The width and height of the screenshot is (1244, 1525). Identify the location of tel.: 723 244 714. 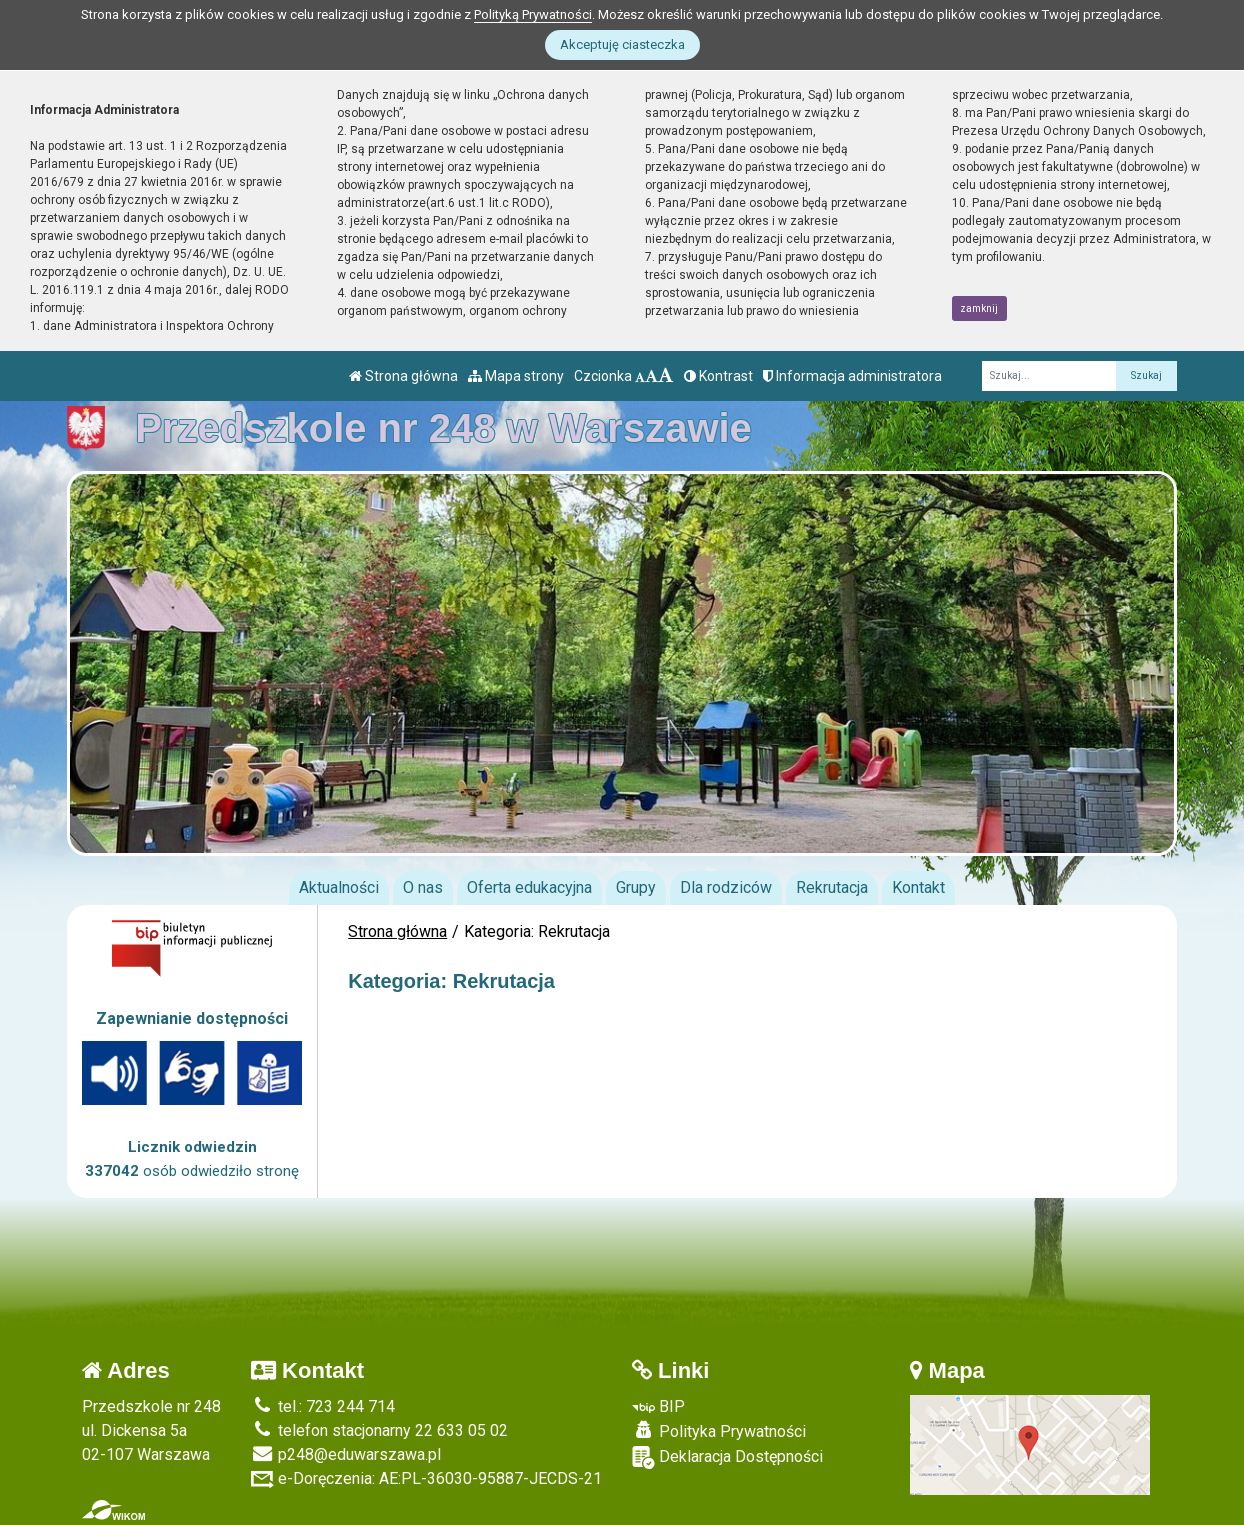
(323, 1406).